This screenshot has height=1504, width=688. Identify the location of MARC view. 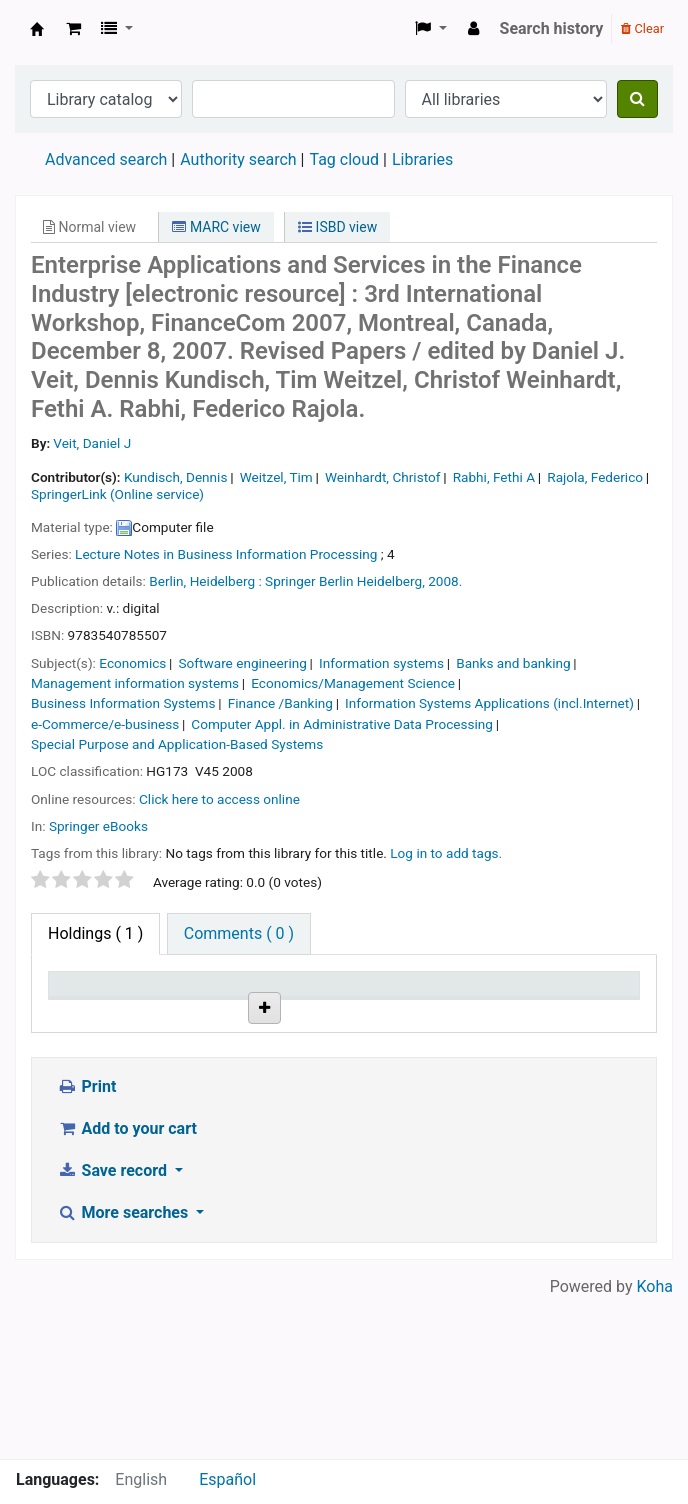
(216, 227).